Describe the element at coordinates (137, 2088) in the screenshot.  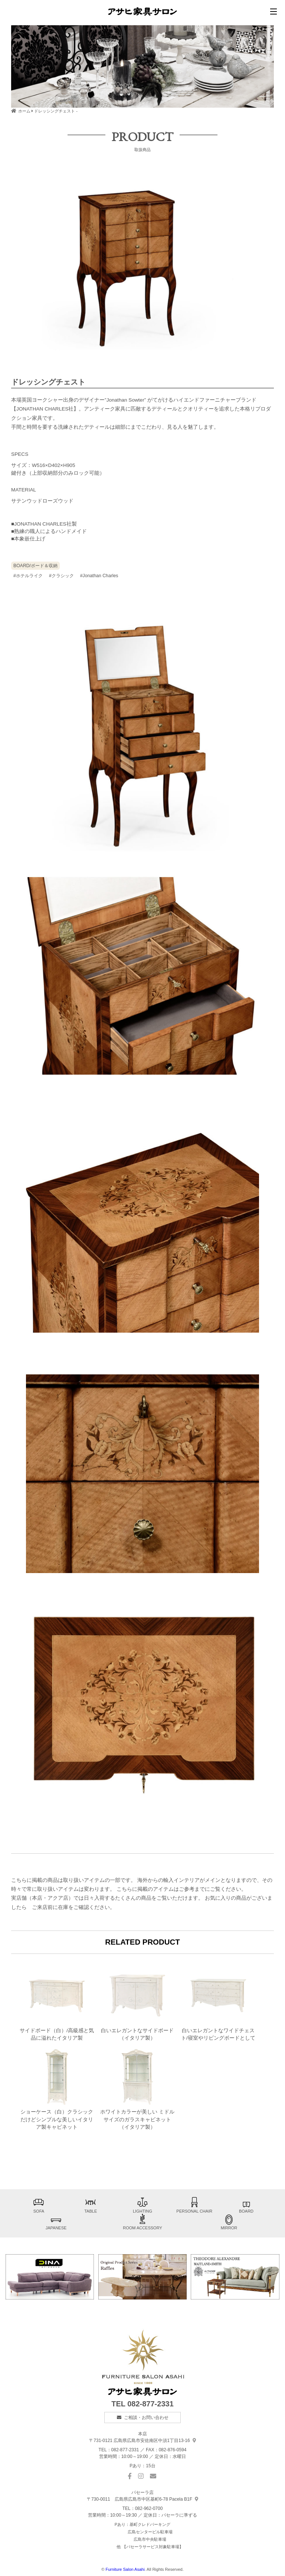
I see `ホワイトカラーが美しい ミドルサイズのガラスキャビネット（イタリア製）` at that location.